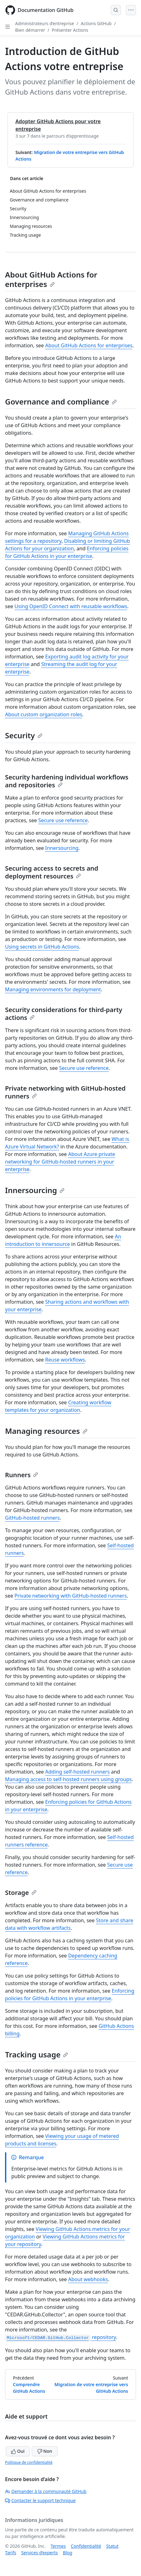  I want to click on Adding self-hosted runners, so click(77, 1771).